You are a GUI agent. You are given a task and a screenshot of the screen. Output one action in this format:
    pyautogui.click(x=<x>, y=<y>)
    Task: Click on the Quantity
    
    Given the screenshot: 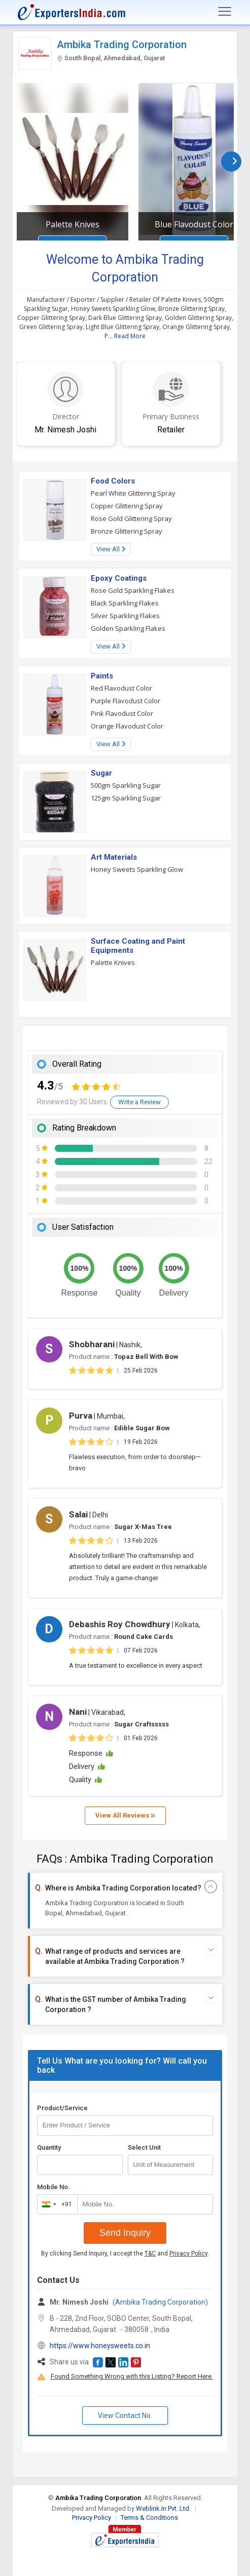 What is the action you would take?
    pyautogui.click(x=49, y=2147)
    